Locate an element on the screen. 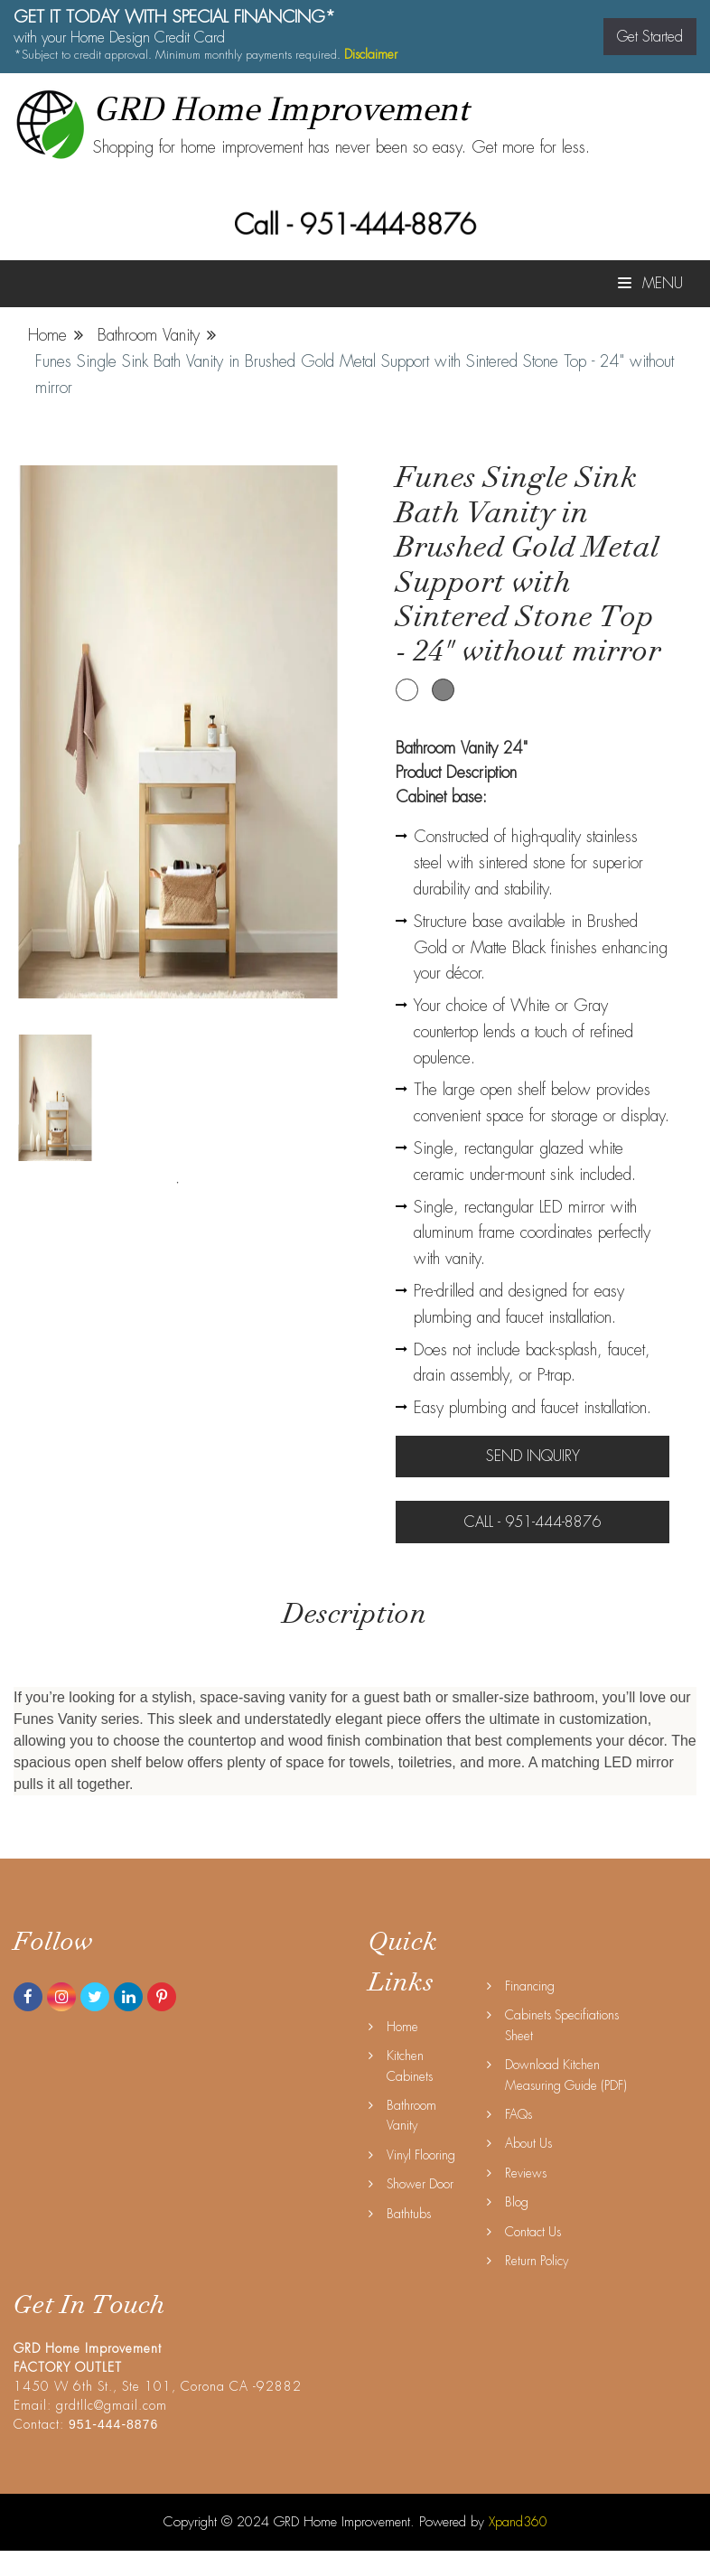  Shower Door is located at coordinates (420, 2184).